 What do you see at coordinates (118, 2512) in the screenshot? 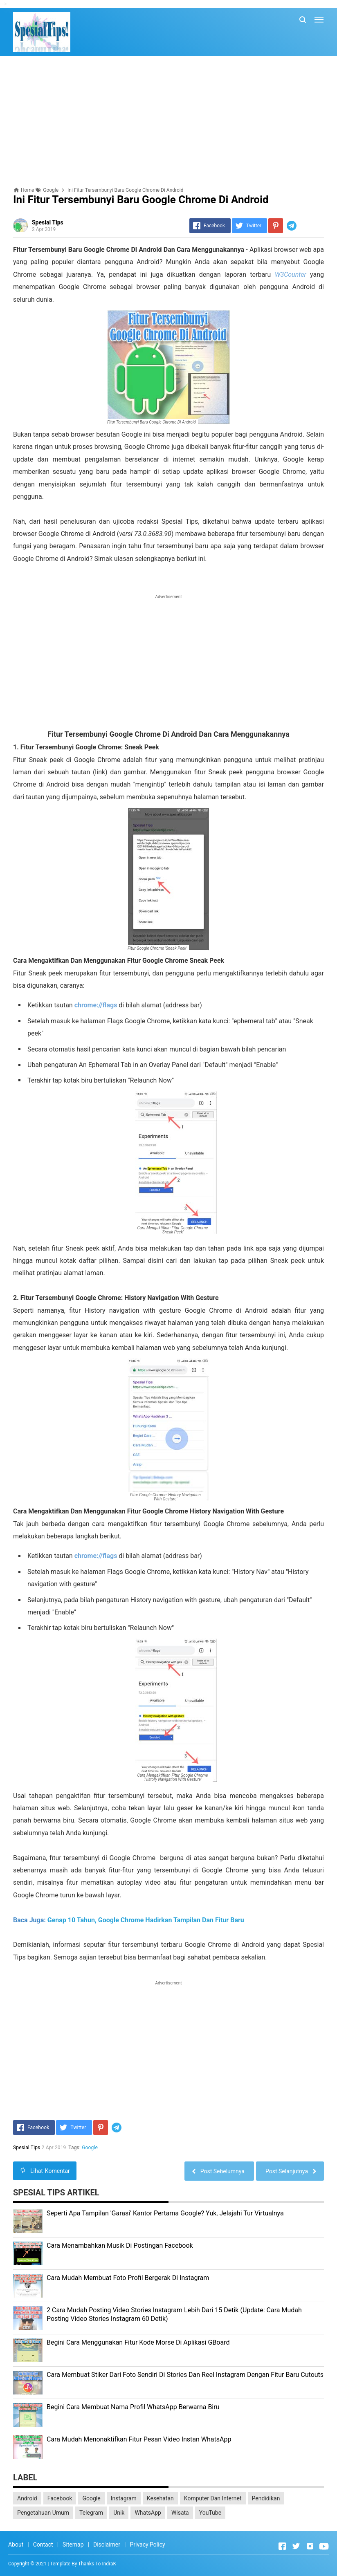
I see `Unik` at bounding box center [118, 2512].